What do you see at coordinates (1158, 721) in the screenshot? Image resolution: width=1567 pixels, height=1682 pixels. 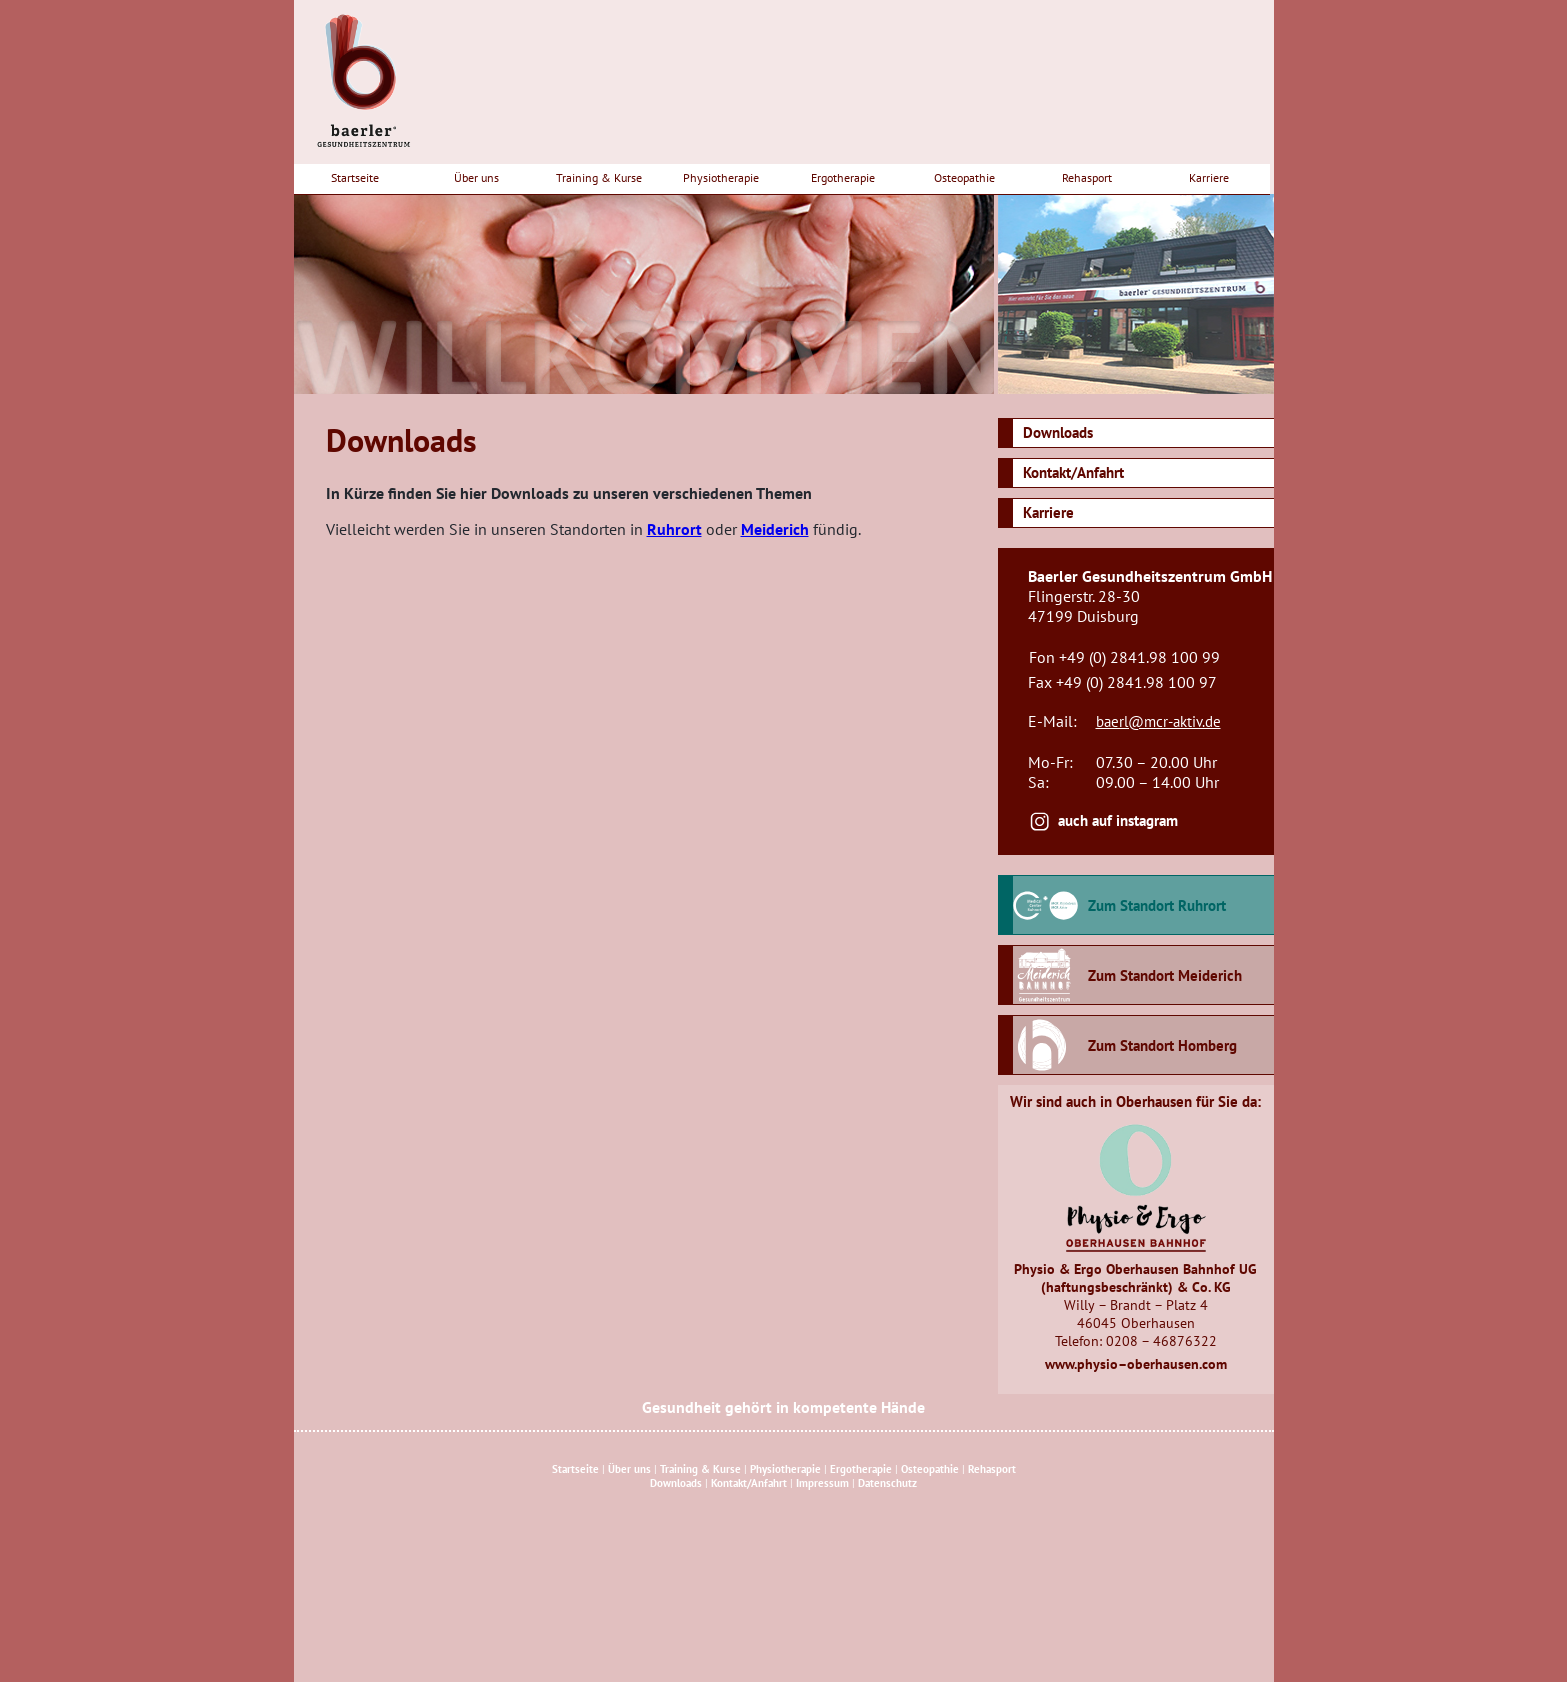 I see `baerl@mcr-aktiv.de` at bounding box center [1158, 721].